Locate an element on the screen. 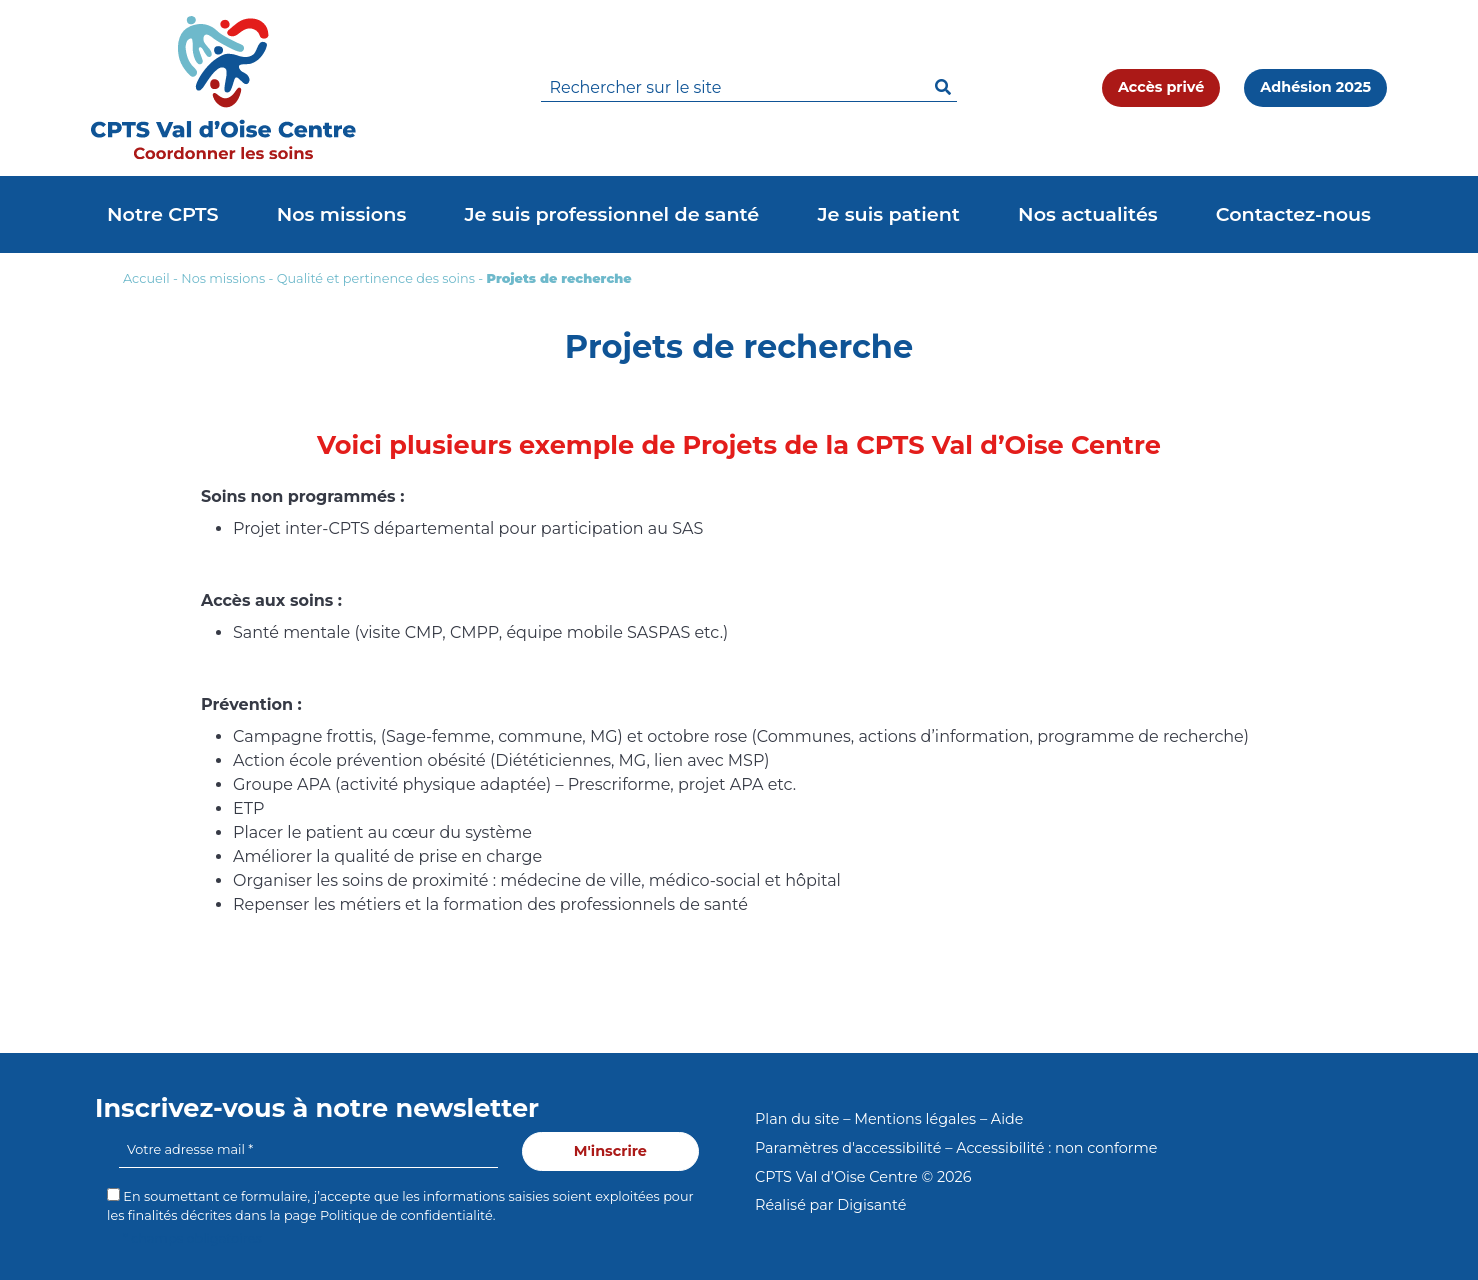 The image size is (1478, 1280). Paramètres d'accessibilité is located at coordinates (848, 1148).